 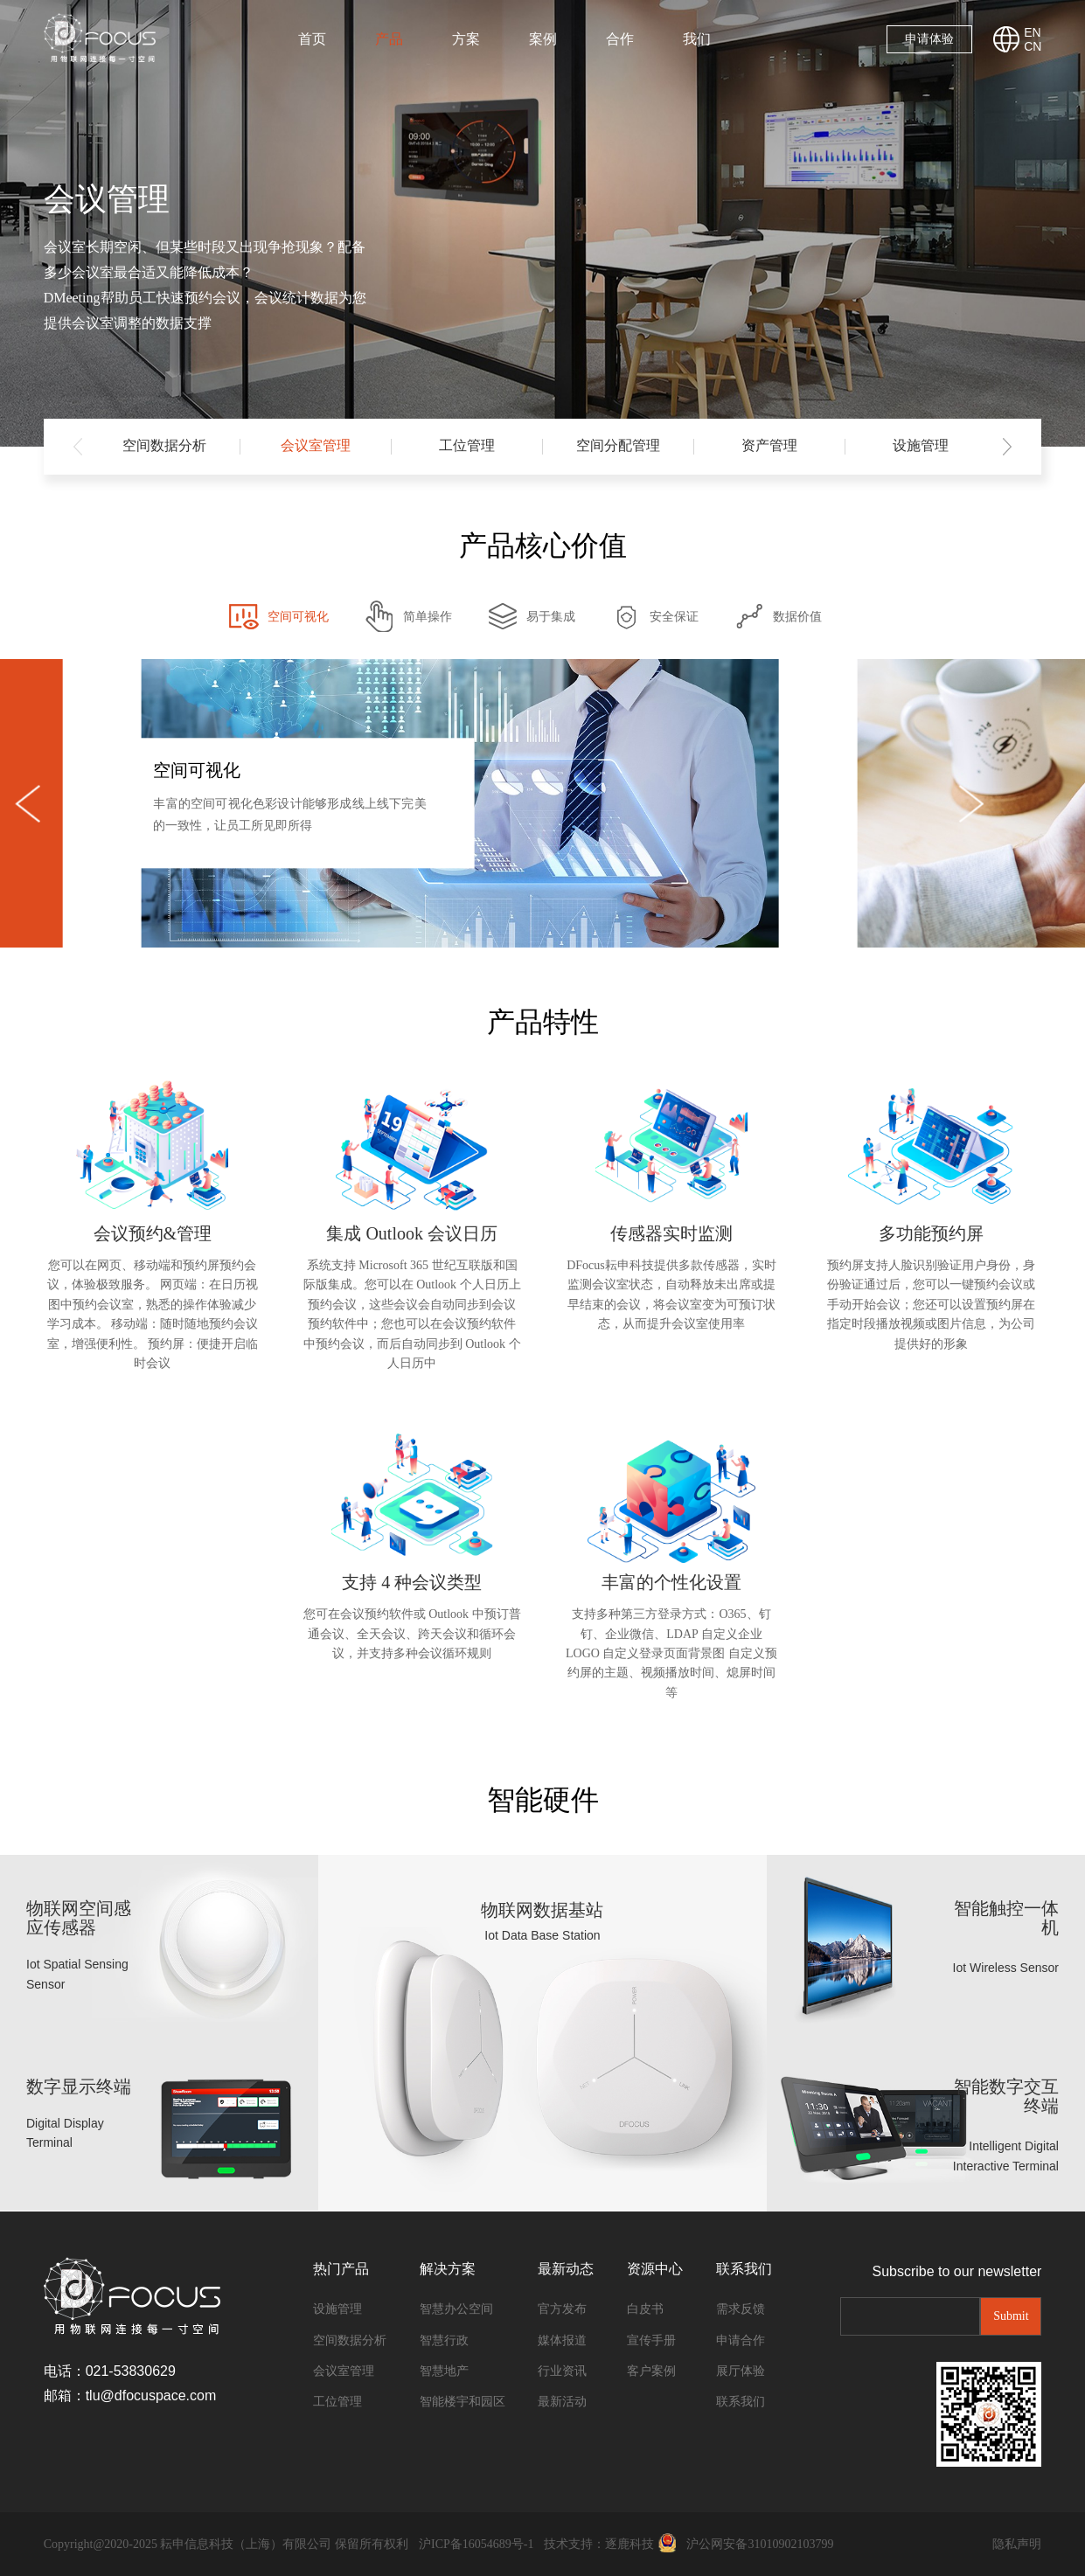 I want to click on [button], so click(x=1007, y=446).